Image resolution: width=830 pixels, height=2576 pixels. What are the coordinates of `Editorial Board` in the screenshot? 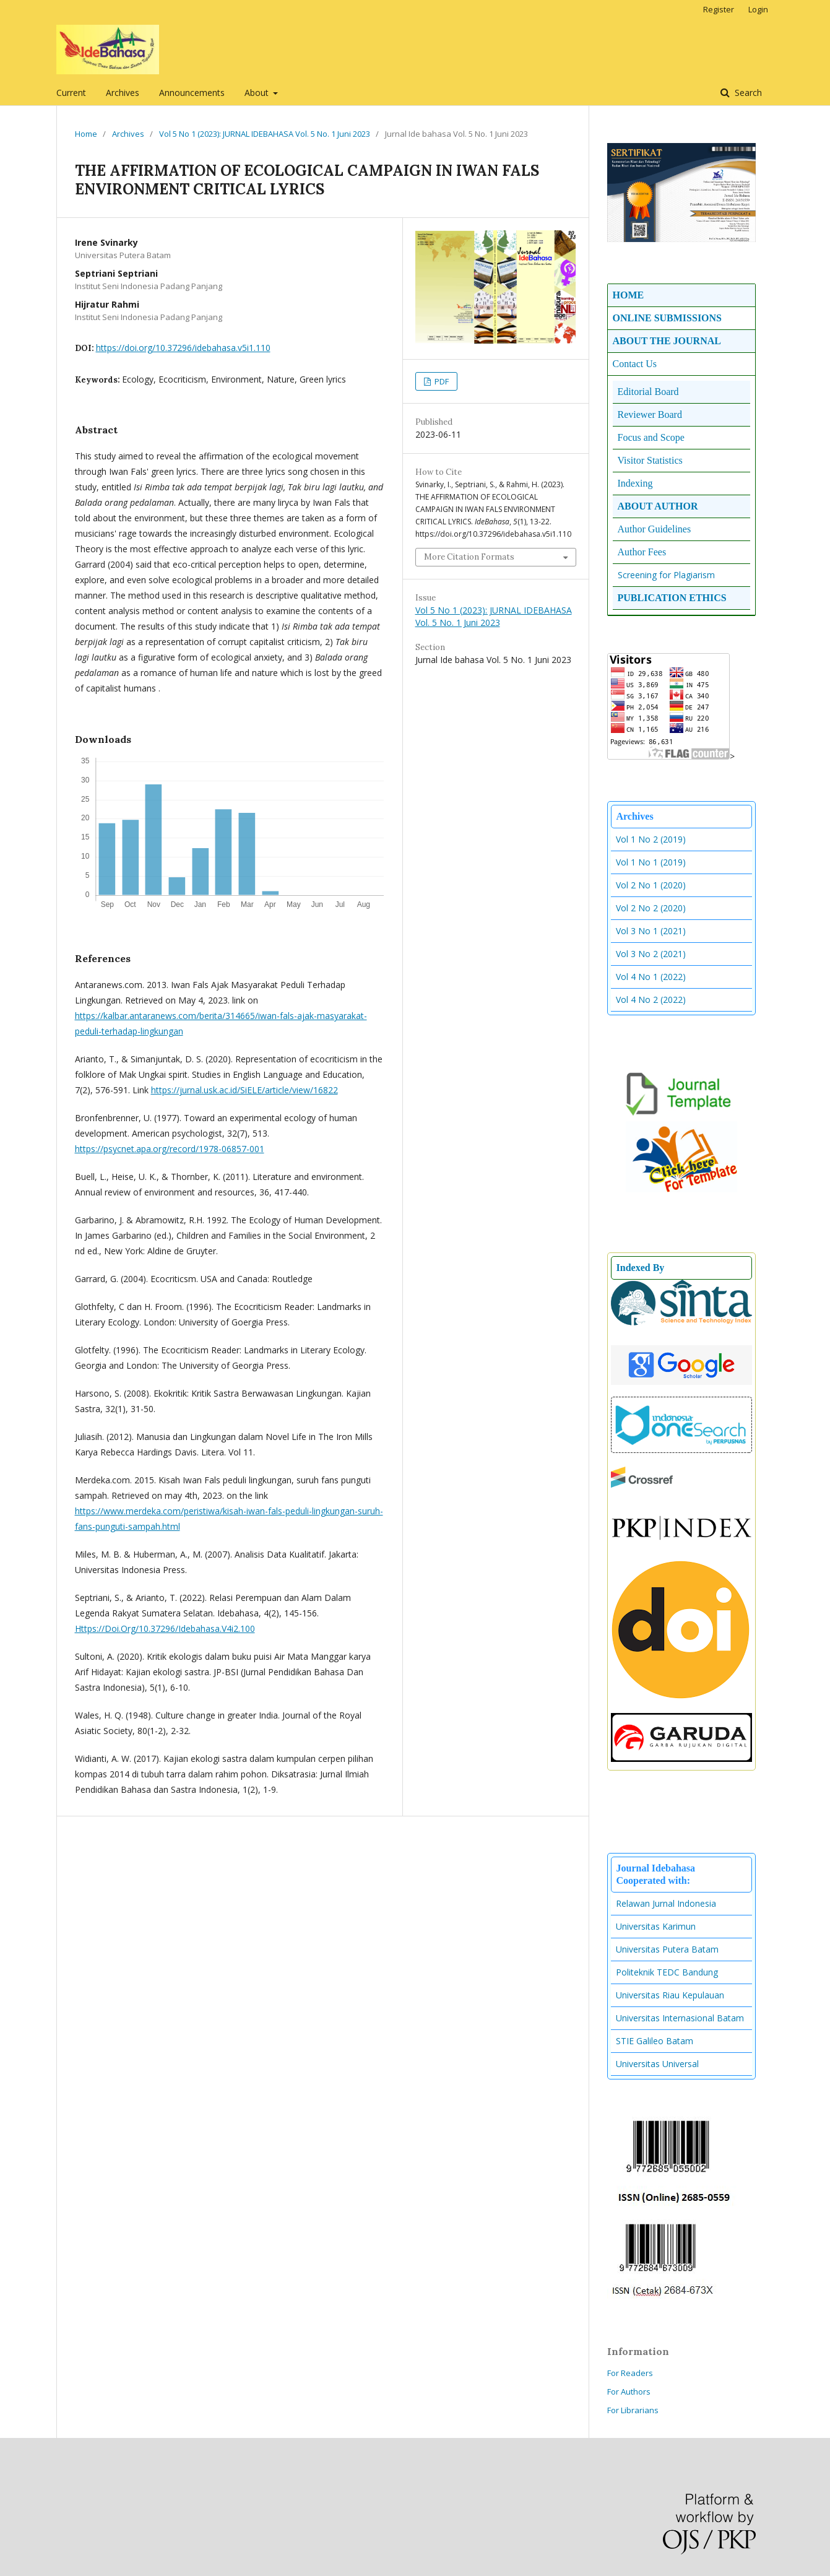 It's located at (648, 391).